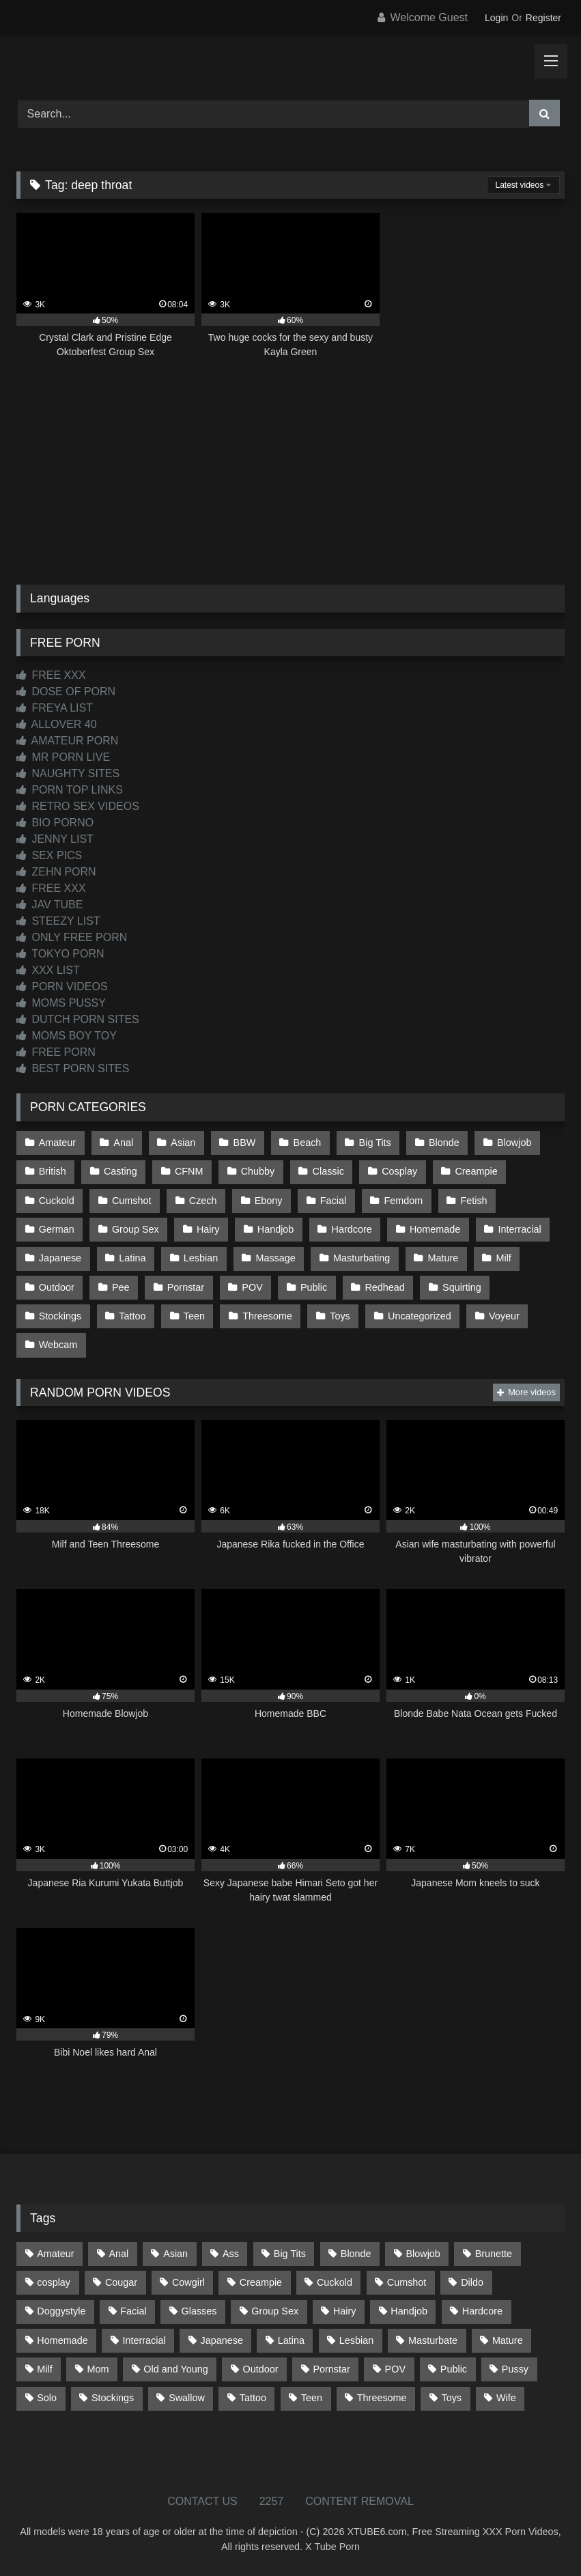 Image resolution: width=581 pixels, height=2576 pixels. What do you see at coordinates (53, 2282) in the screenshot?
I see `cosplay [cosplay (101 items)]` at bounding box center [53, 2282].